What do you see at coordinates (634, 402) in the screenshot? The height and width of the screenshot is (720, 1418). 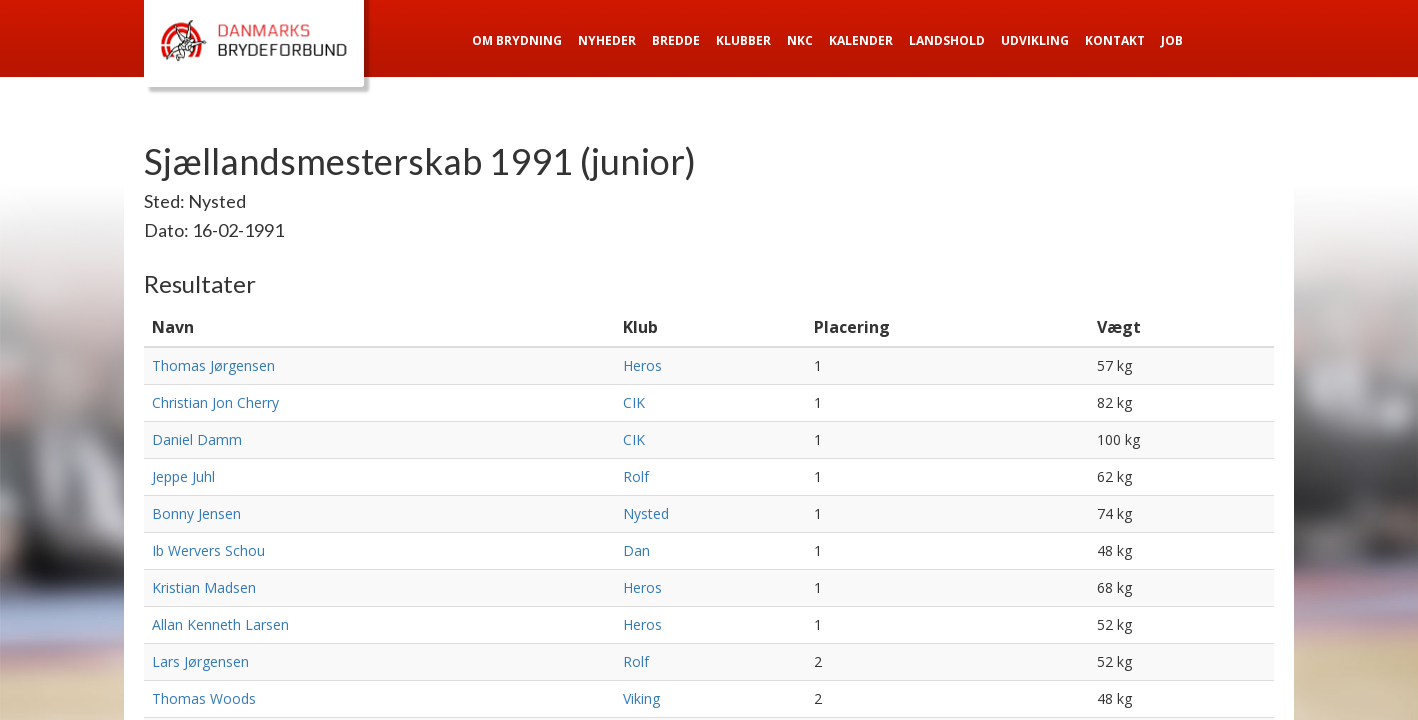 I see `CIK` at bounding box center [634, 402].